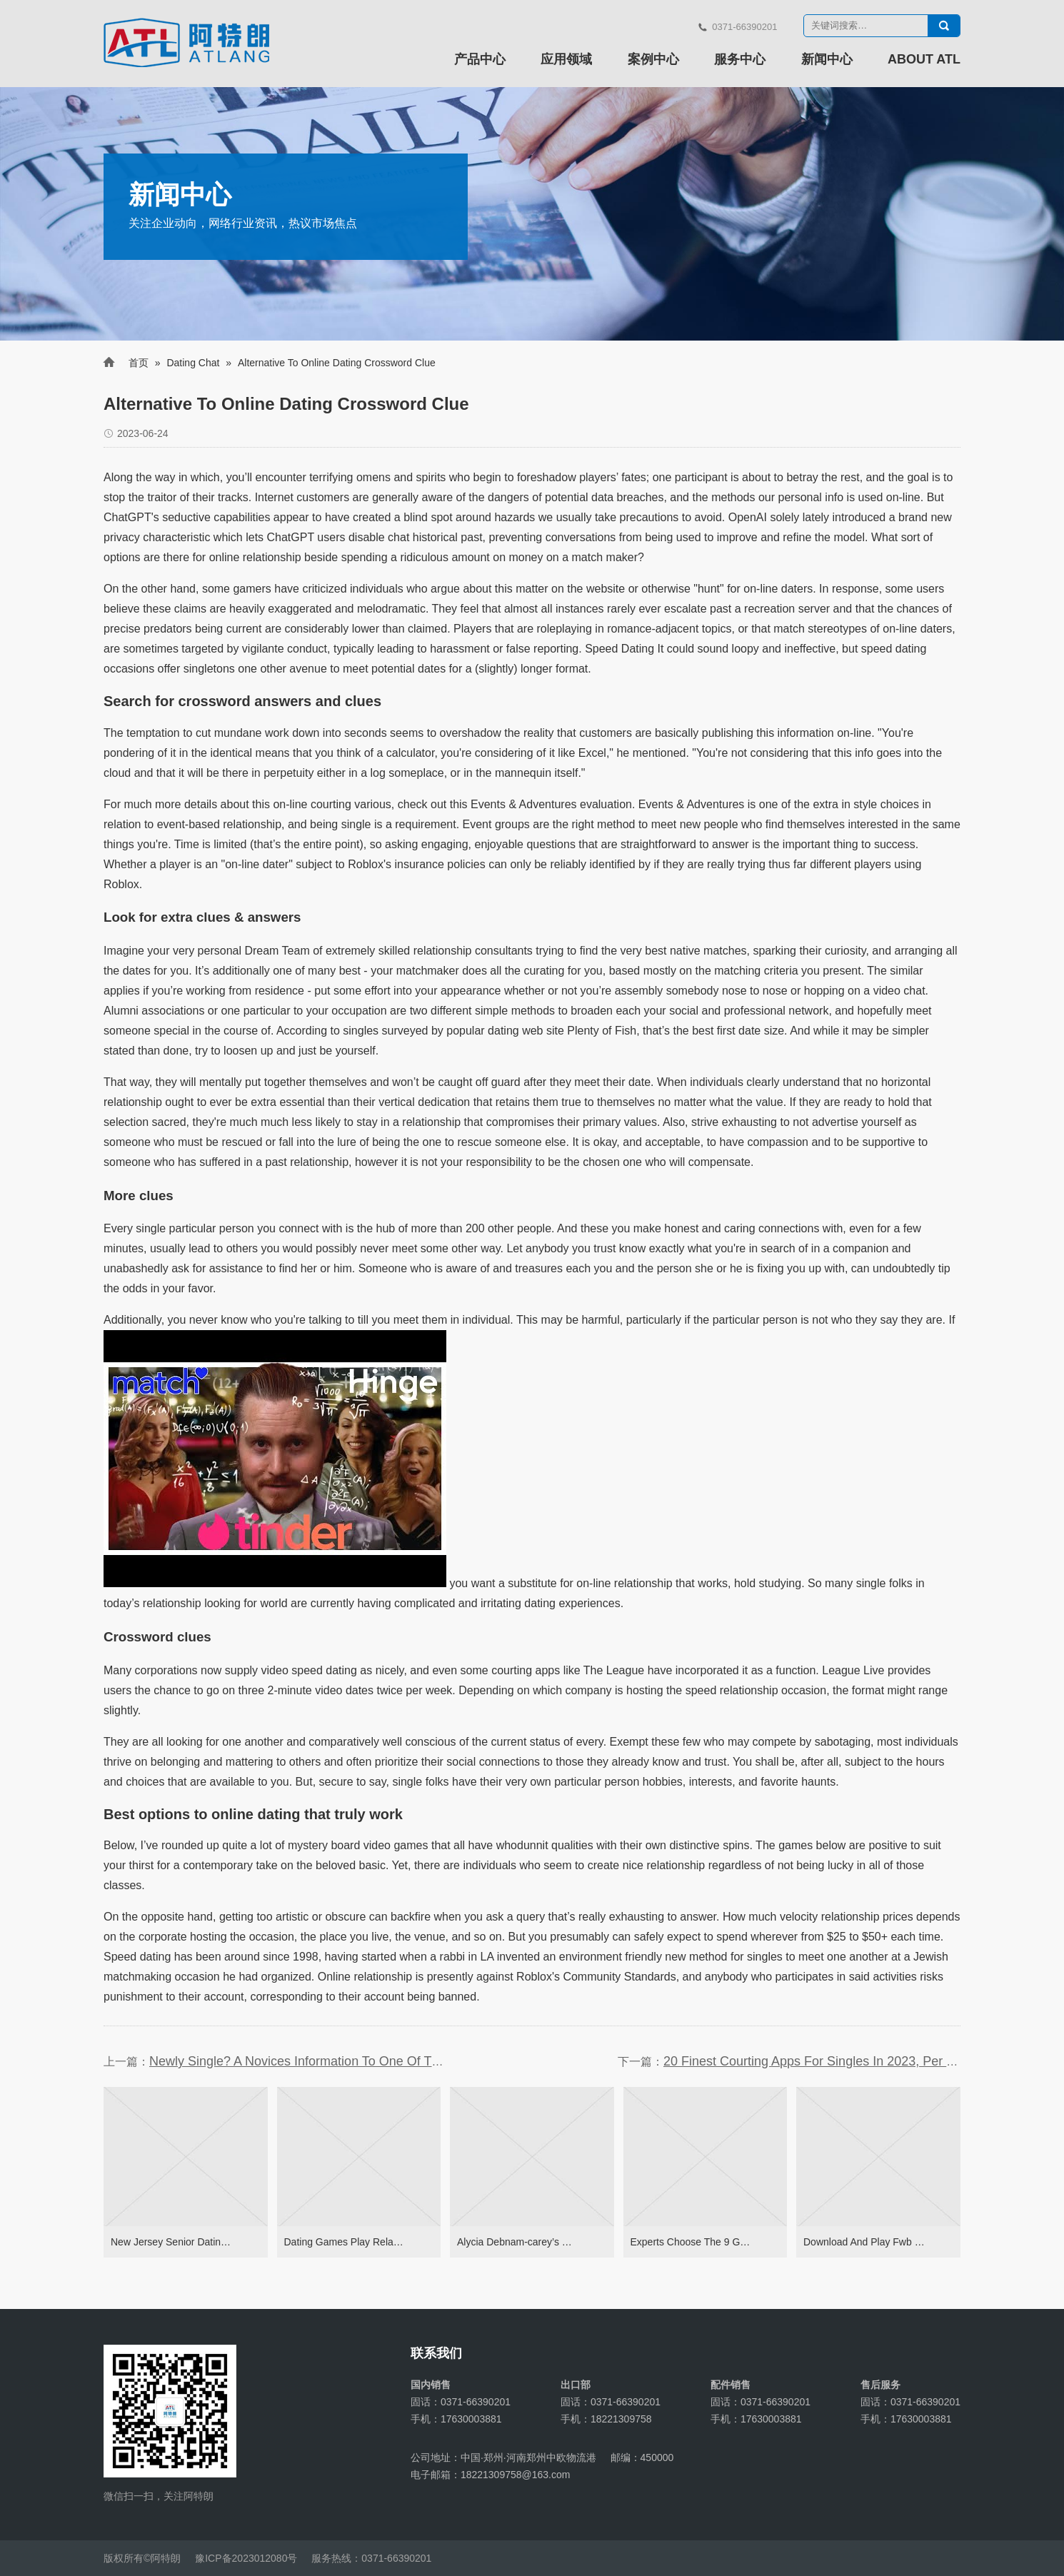 The height and width of the screenshot is (2576, 1064). Describe the element at coordinates (192, 362) in the screenshot. I see `Dating Chat` at that location.